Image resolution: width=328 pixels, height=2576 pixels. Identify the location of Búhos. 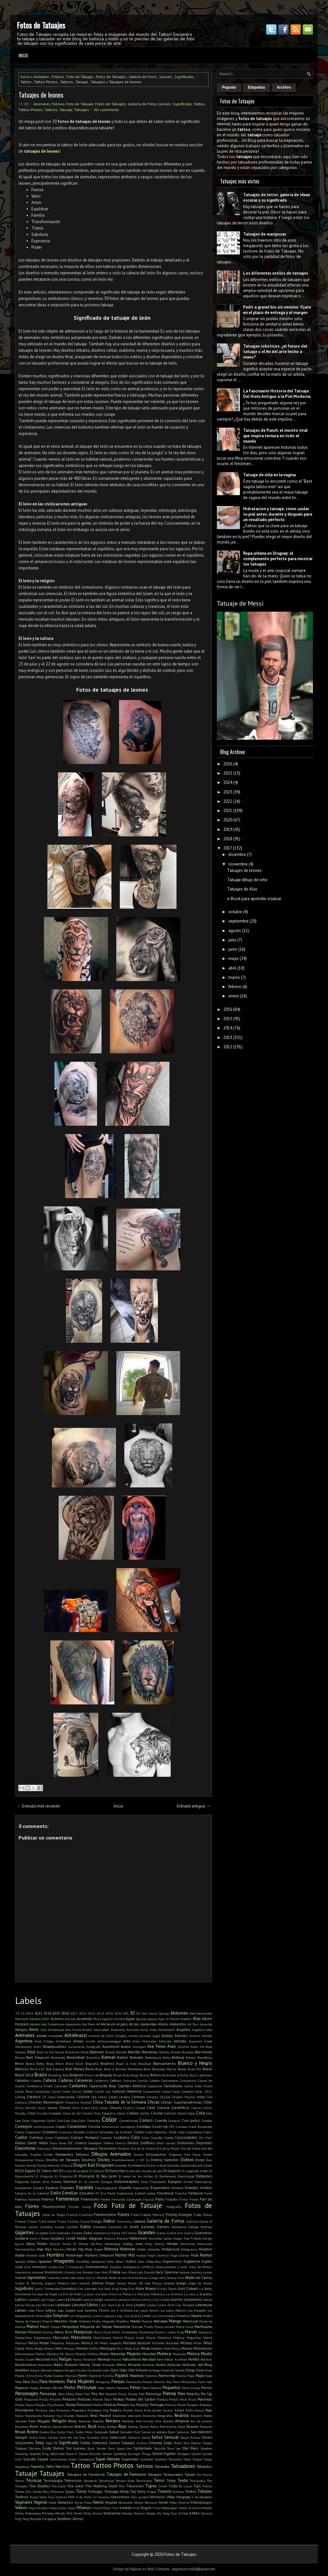
(155, 2075).